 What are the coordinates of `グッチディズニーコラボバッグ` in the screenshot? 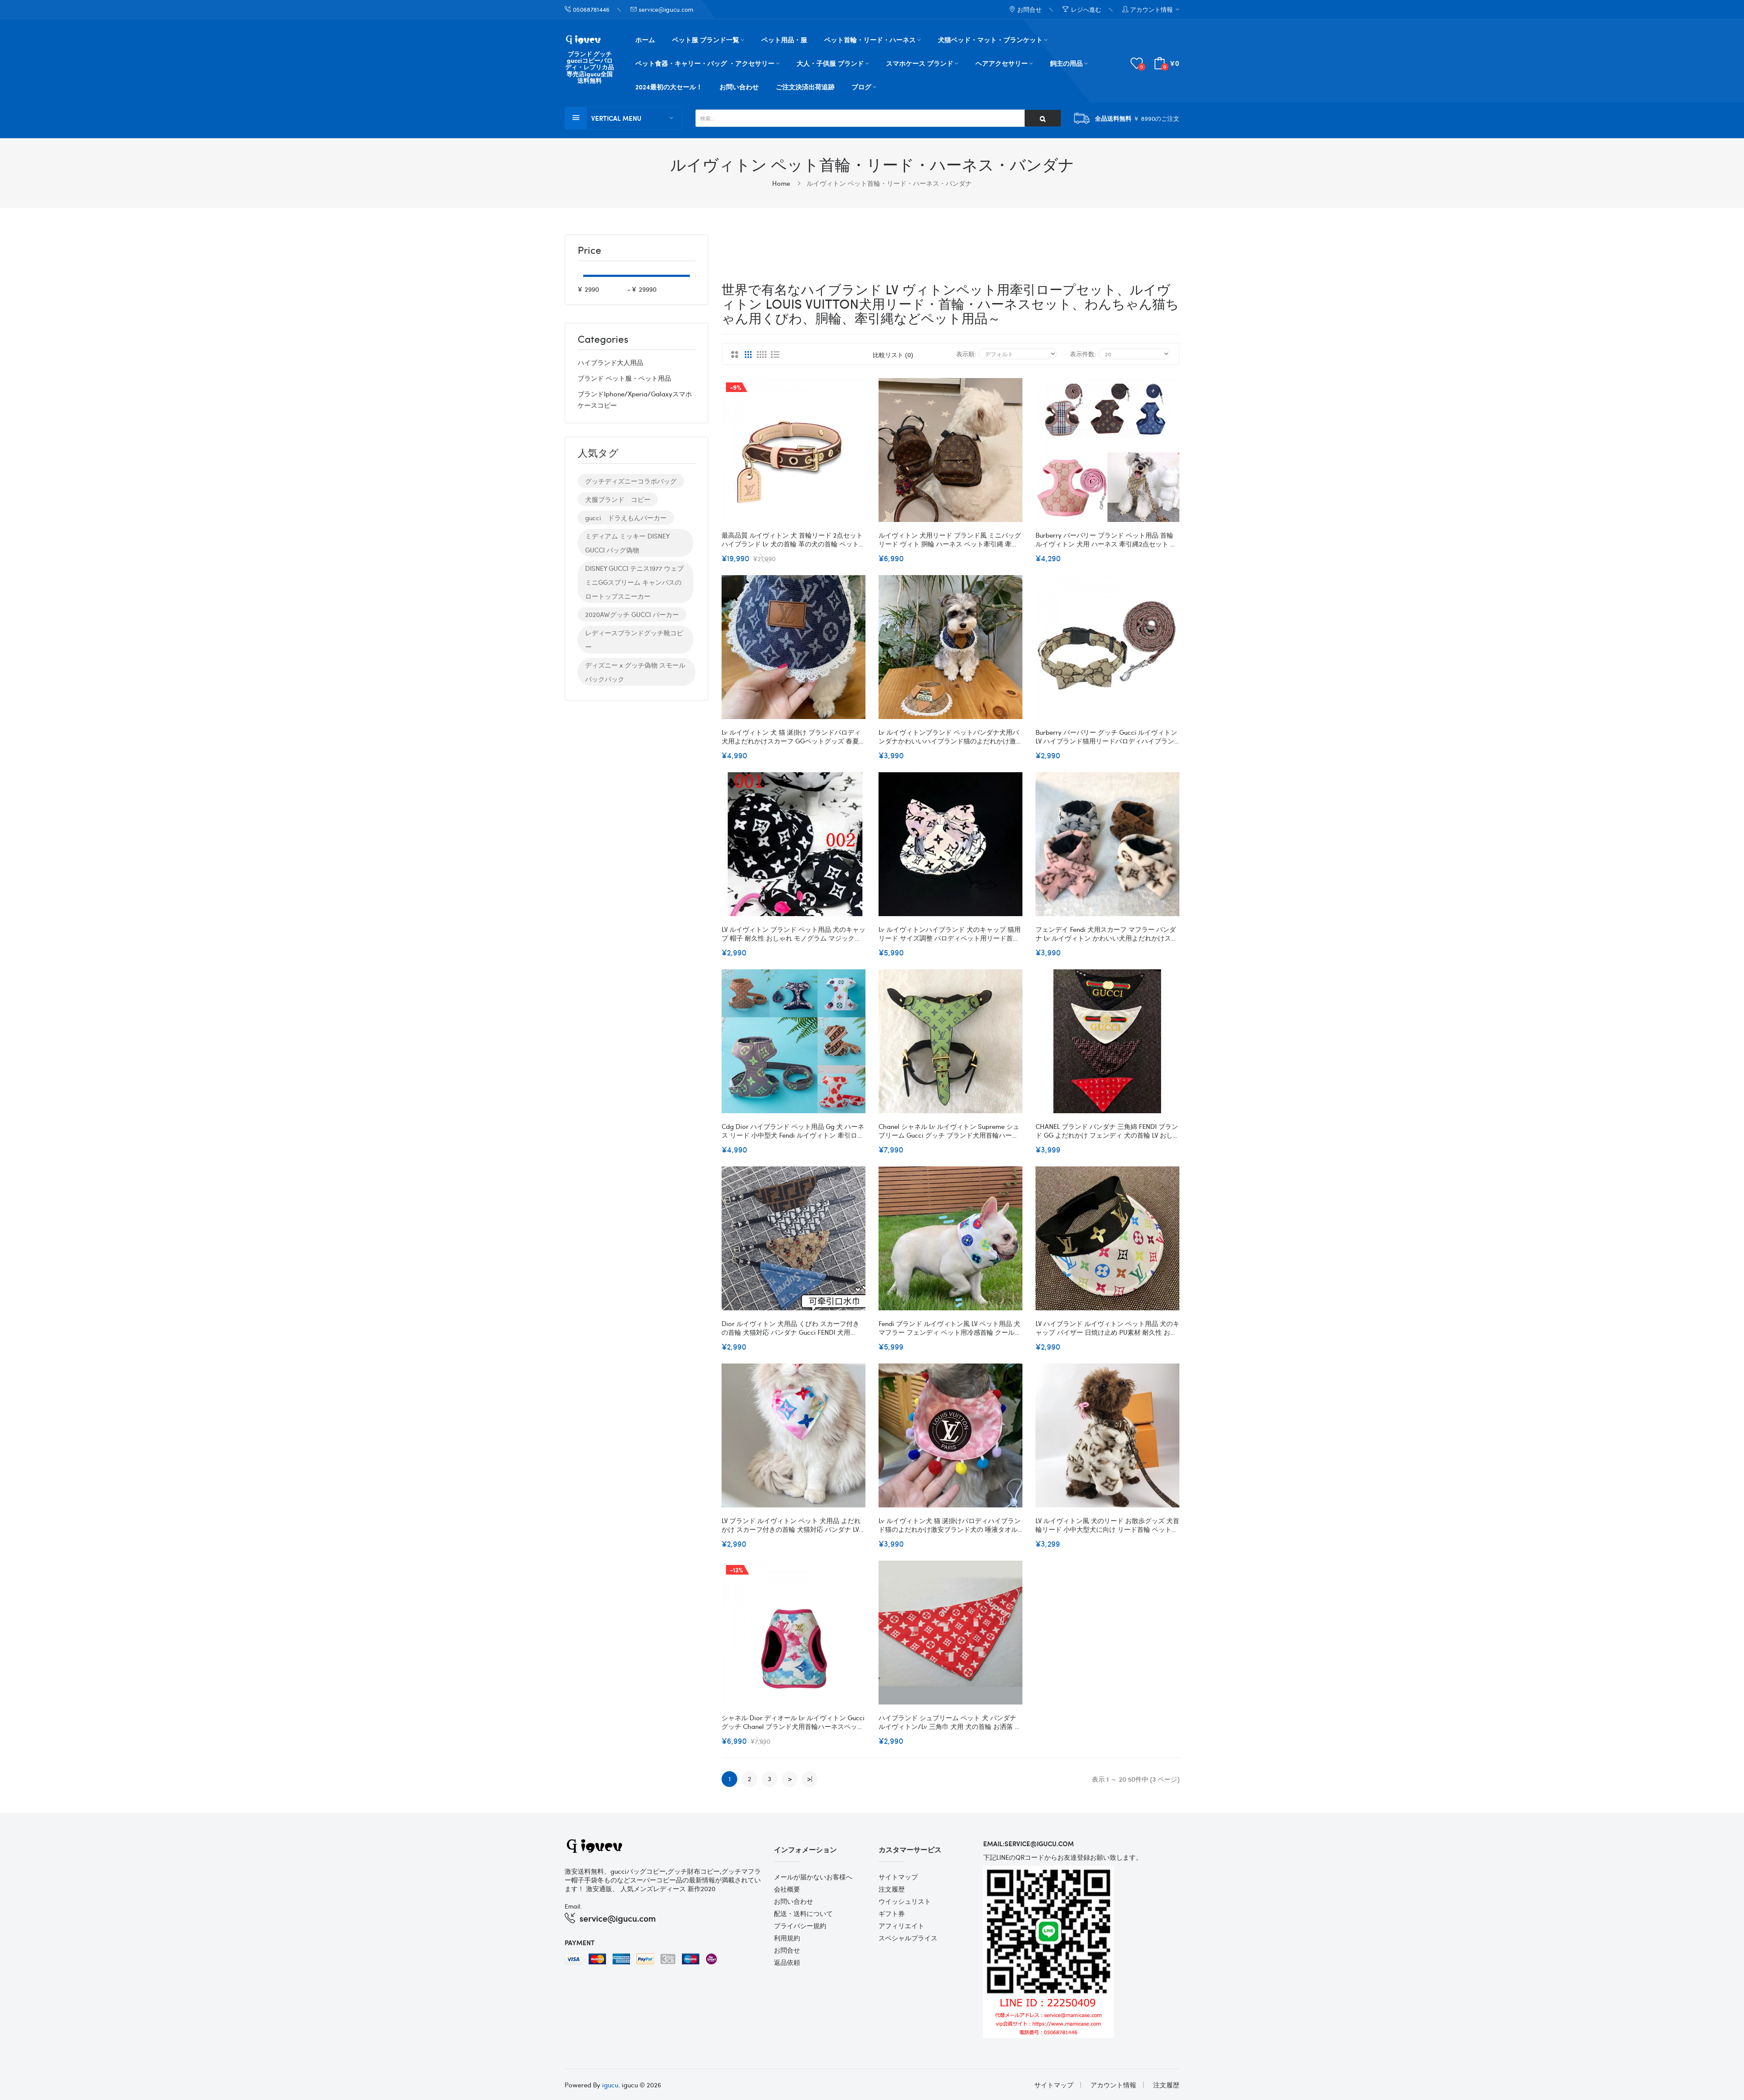 It's located at (631, 481).